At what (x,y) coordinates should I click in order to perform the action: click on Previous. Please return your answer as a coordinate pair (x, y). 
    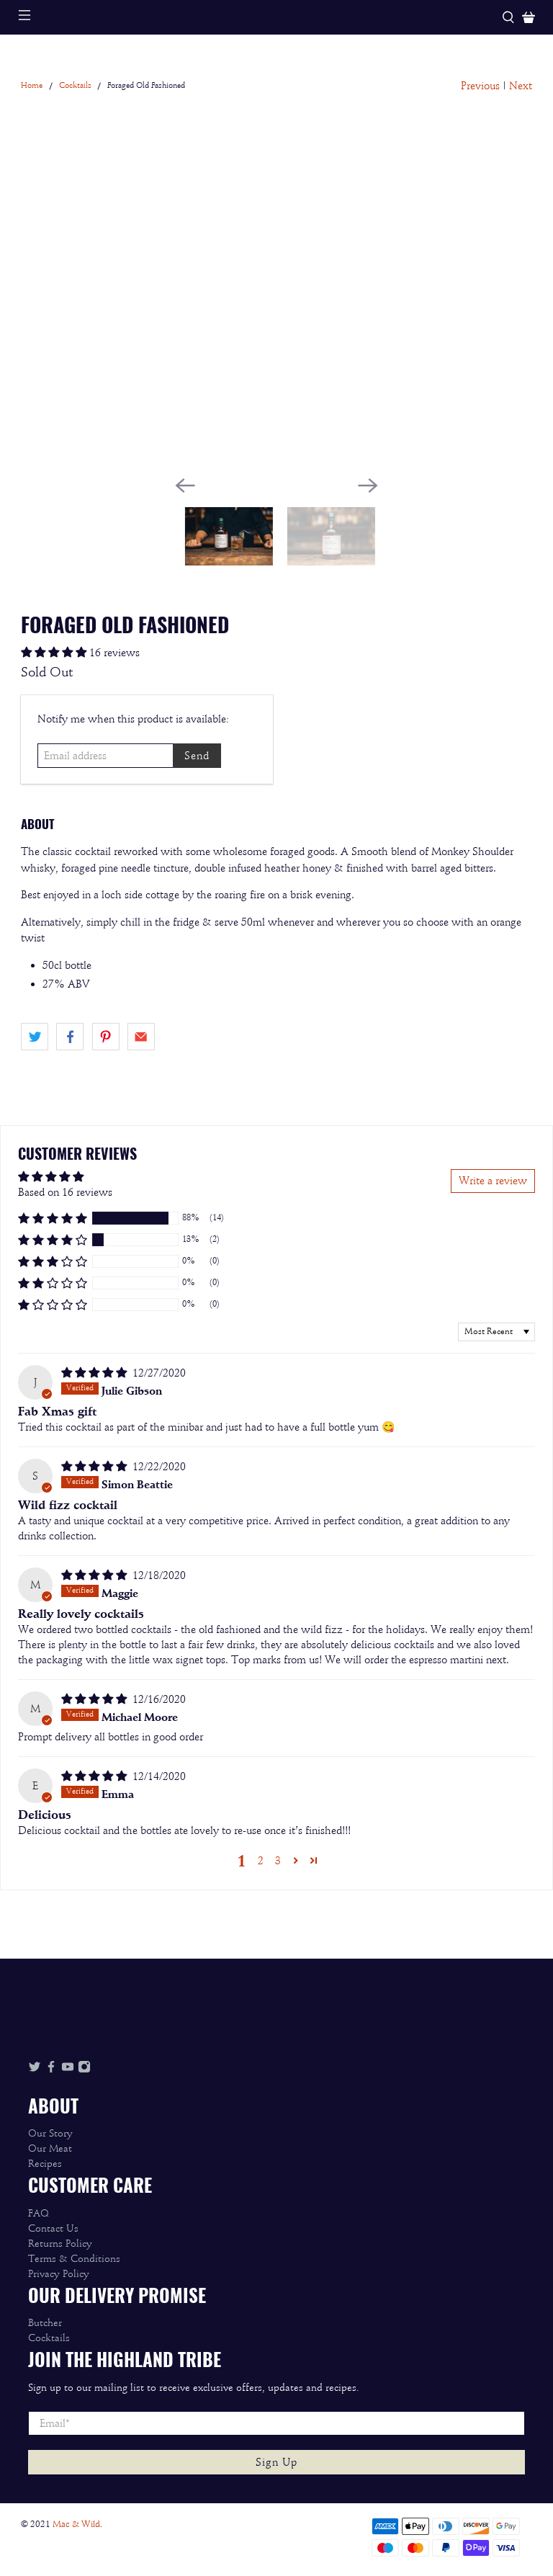
    Looking at the image, I should click on (480, 85).